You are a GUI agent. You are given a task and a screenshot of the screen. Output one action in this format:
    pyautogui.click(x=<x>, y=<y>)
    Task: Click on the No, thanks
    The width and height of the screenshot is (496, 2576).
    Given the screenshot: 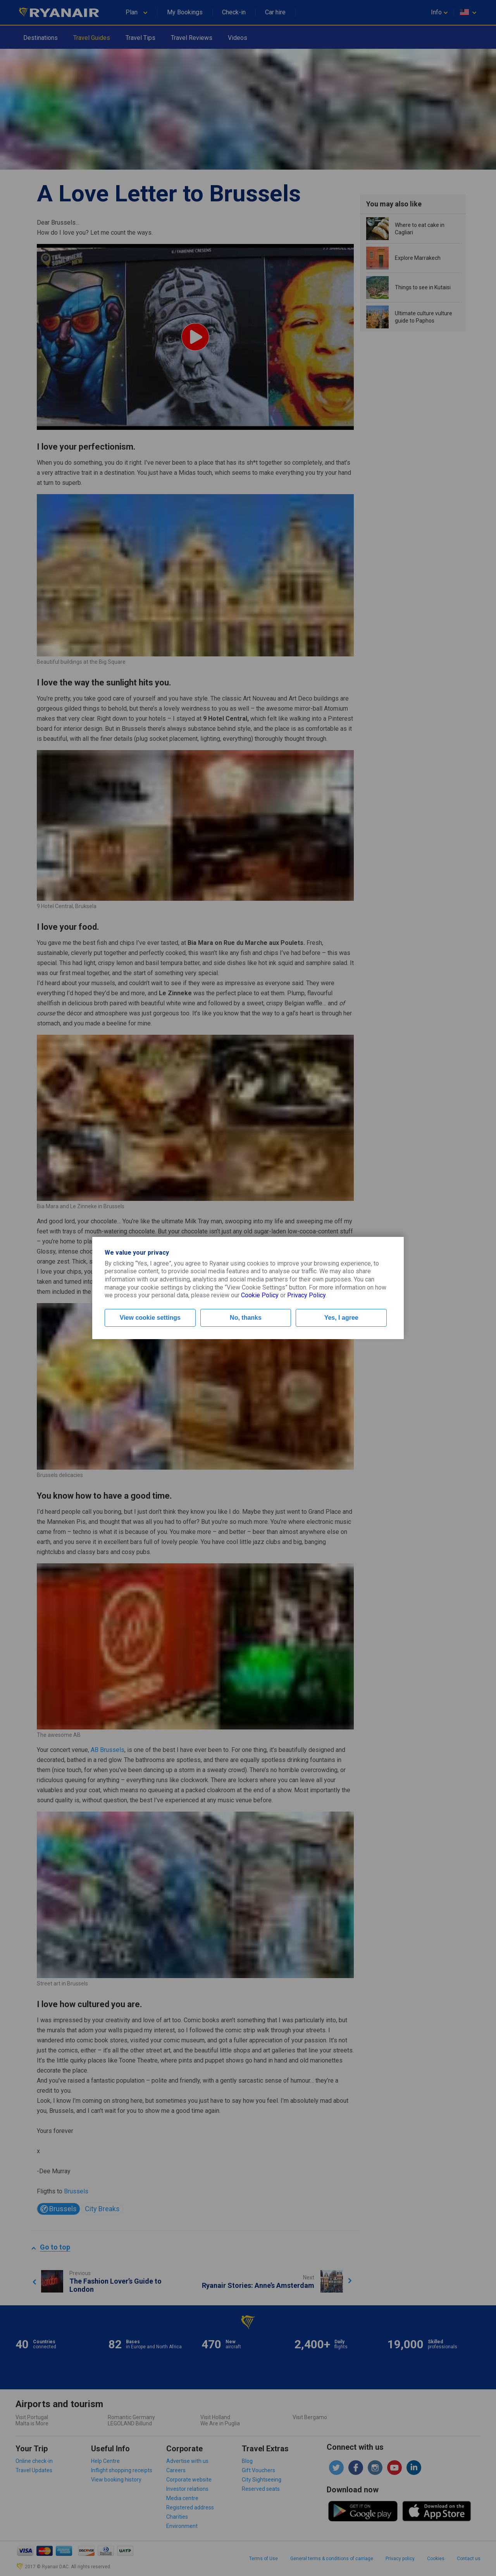 What is the action you would take?
    pyautogui.click(x=246, y=1317)
    